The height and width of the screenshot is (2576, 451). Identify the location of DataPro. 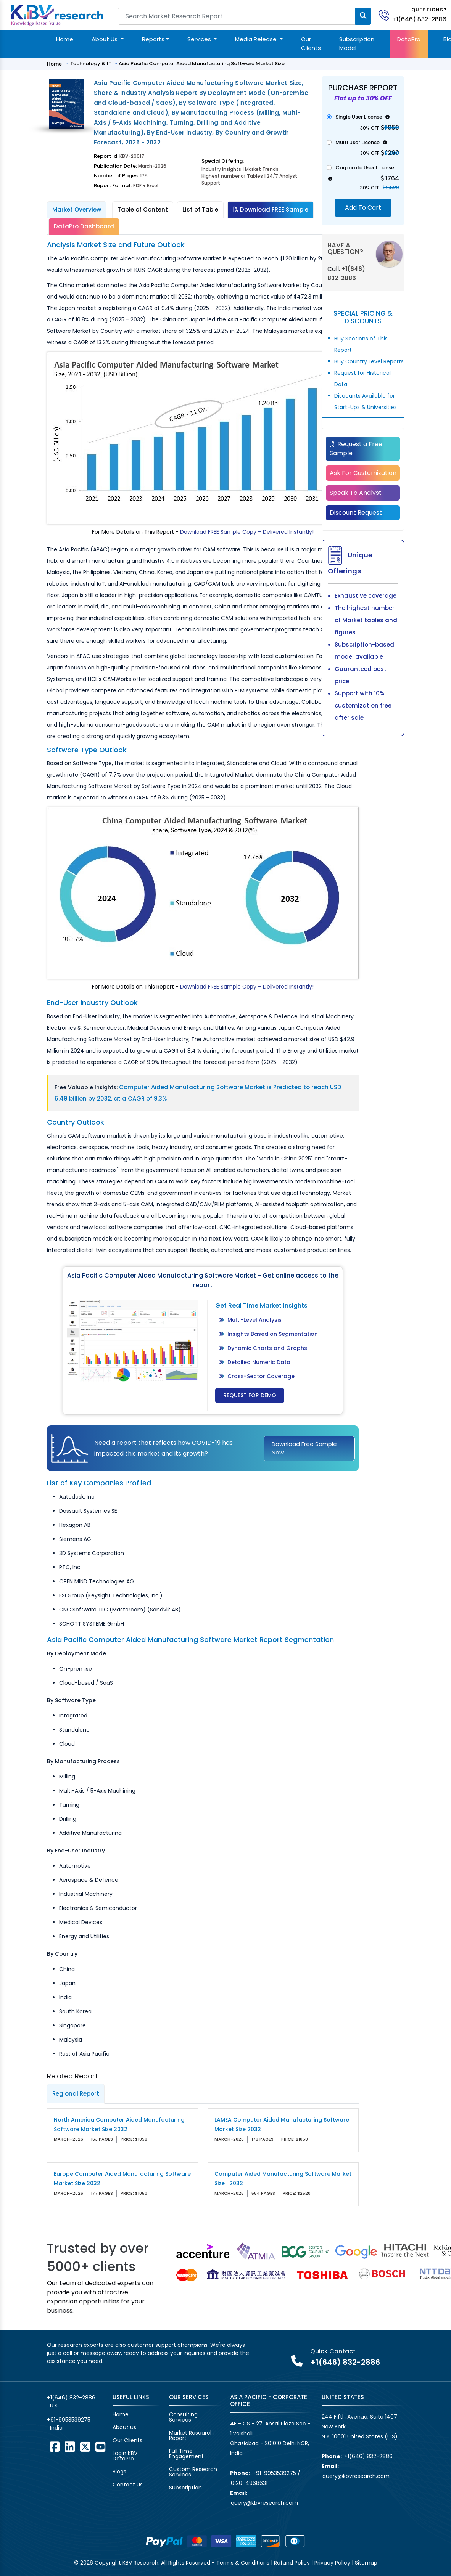
(408, 39).